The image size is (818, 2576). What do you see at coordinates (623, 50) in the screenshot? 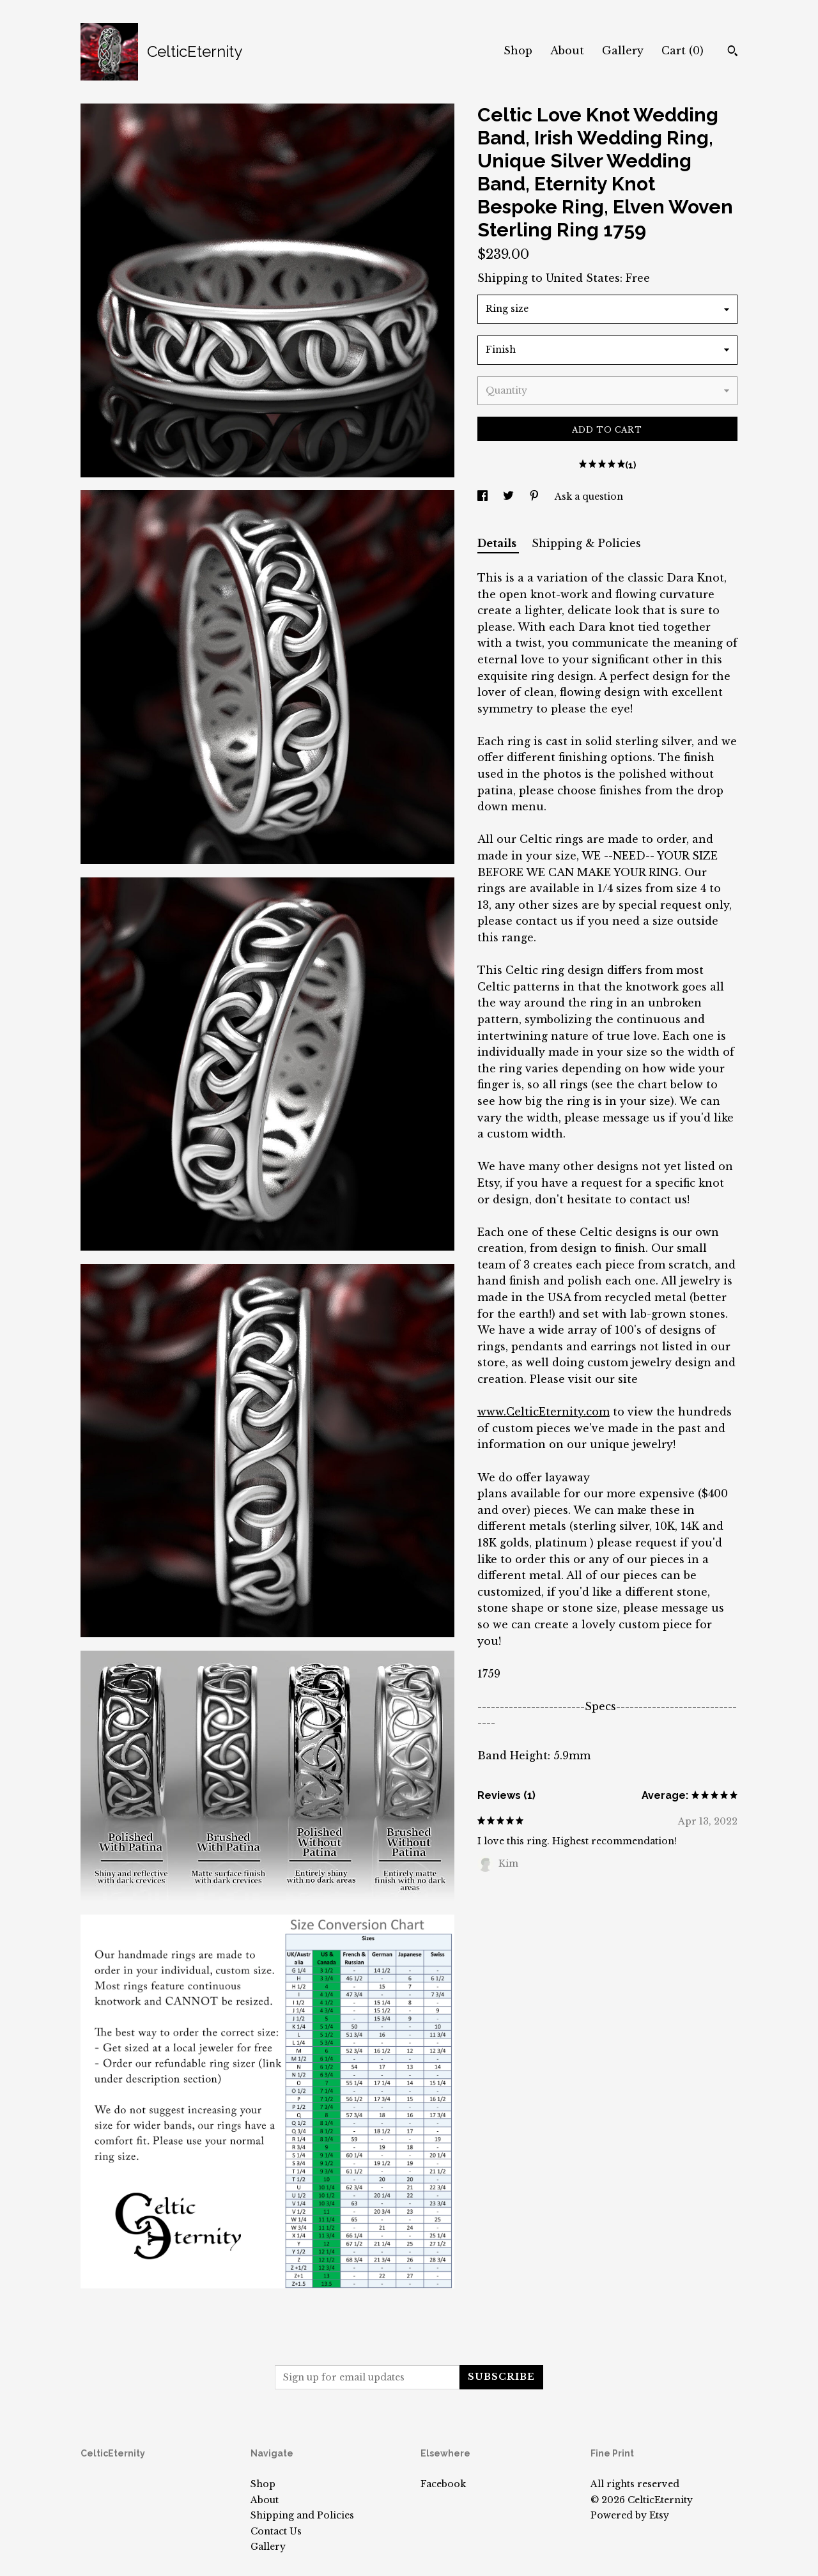
I see `Gallery` at bounding box center [623, 50].